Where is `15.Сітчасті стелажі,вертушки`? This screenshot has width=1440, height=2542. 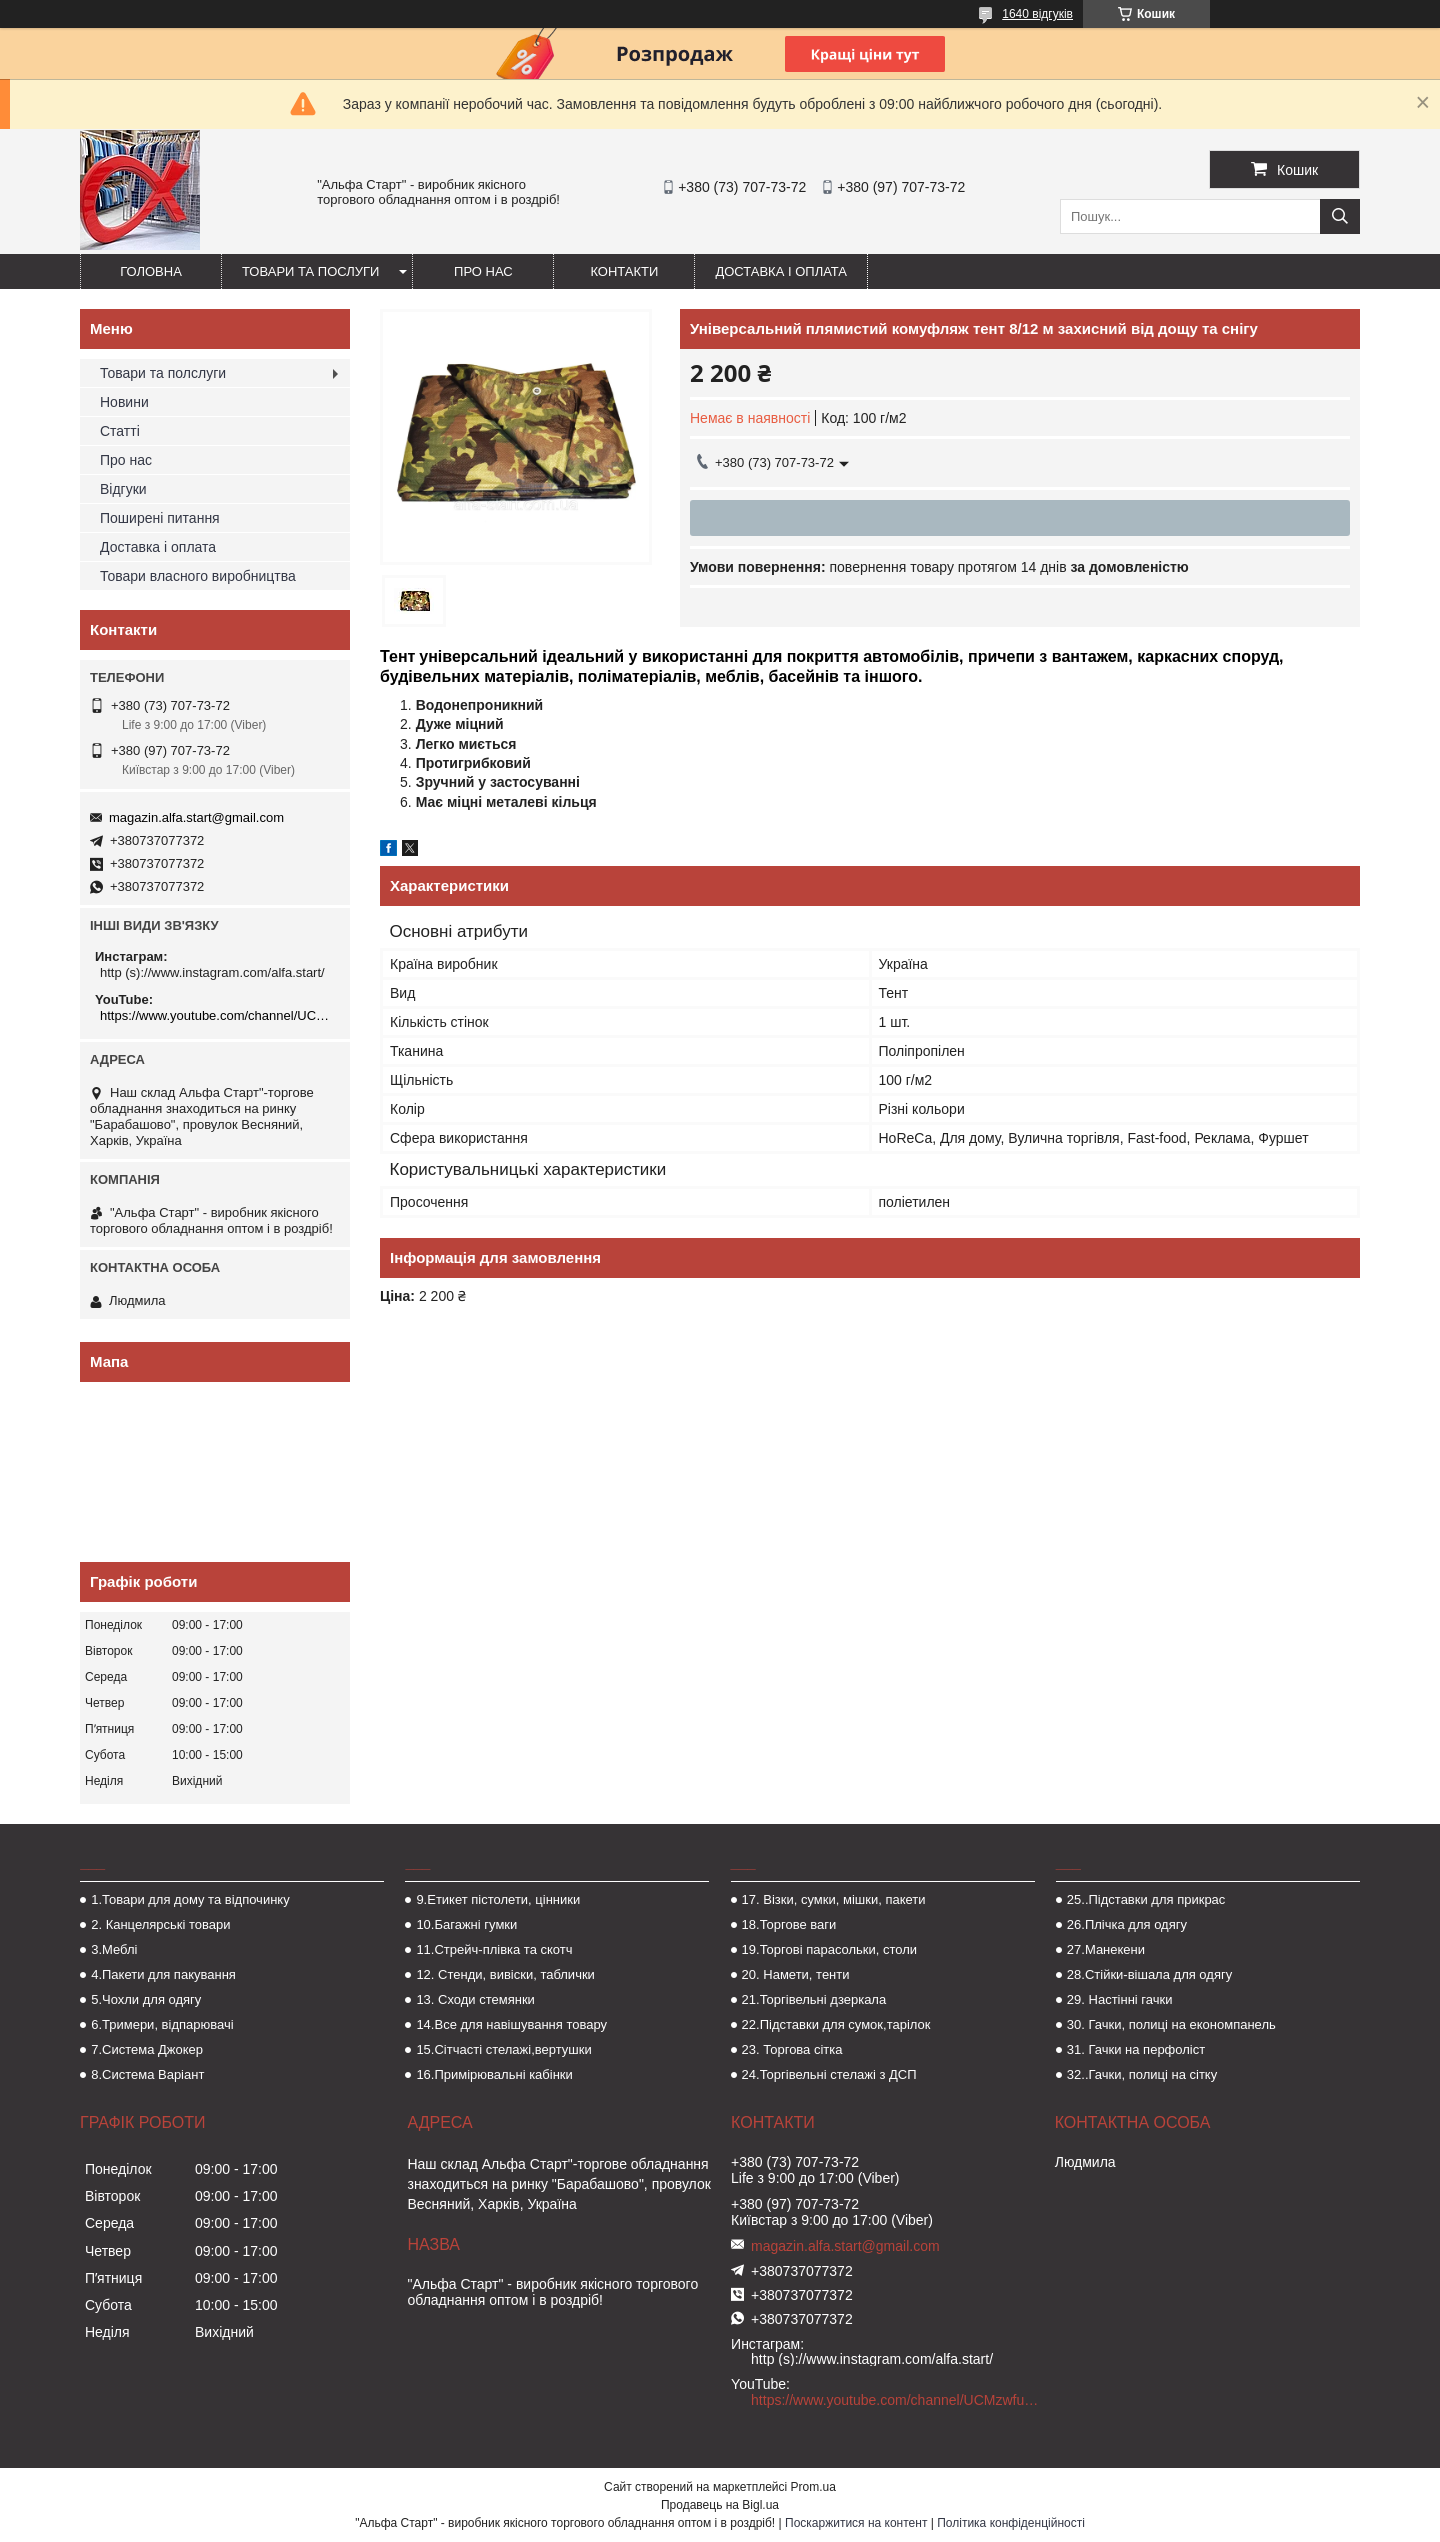
15.Сітчасті стелажі,вертушки is located at coordinates (503, 2049).